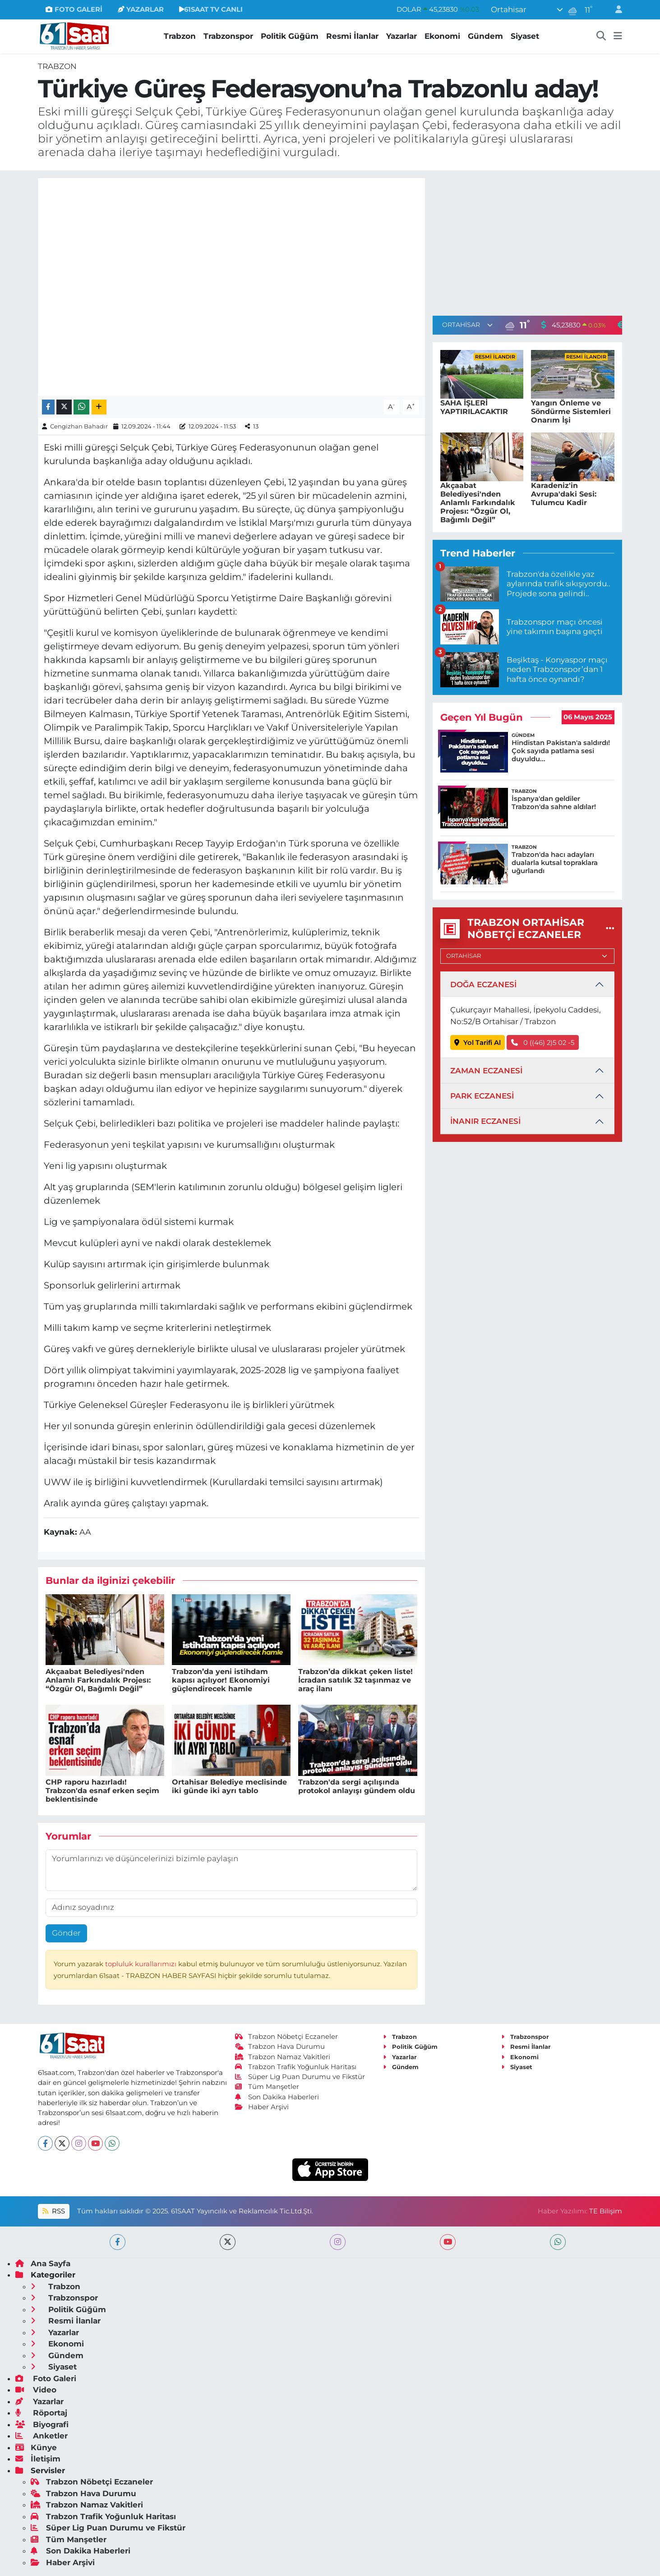  Describe the element at coordinates (300, 2077) in the screenshot. I see `Süper Lig Puan Durumu ve Fikstür` at that location.